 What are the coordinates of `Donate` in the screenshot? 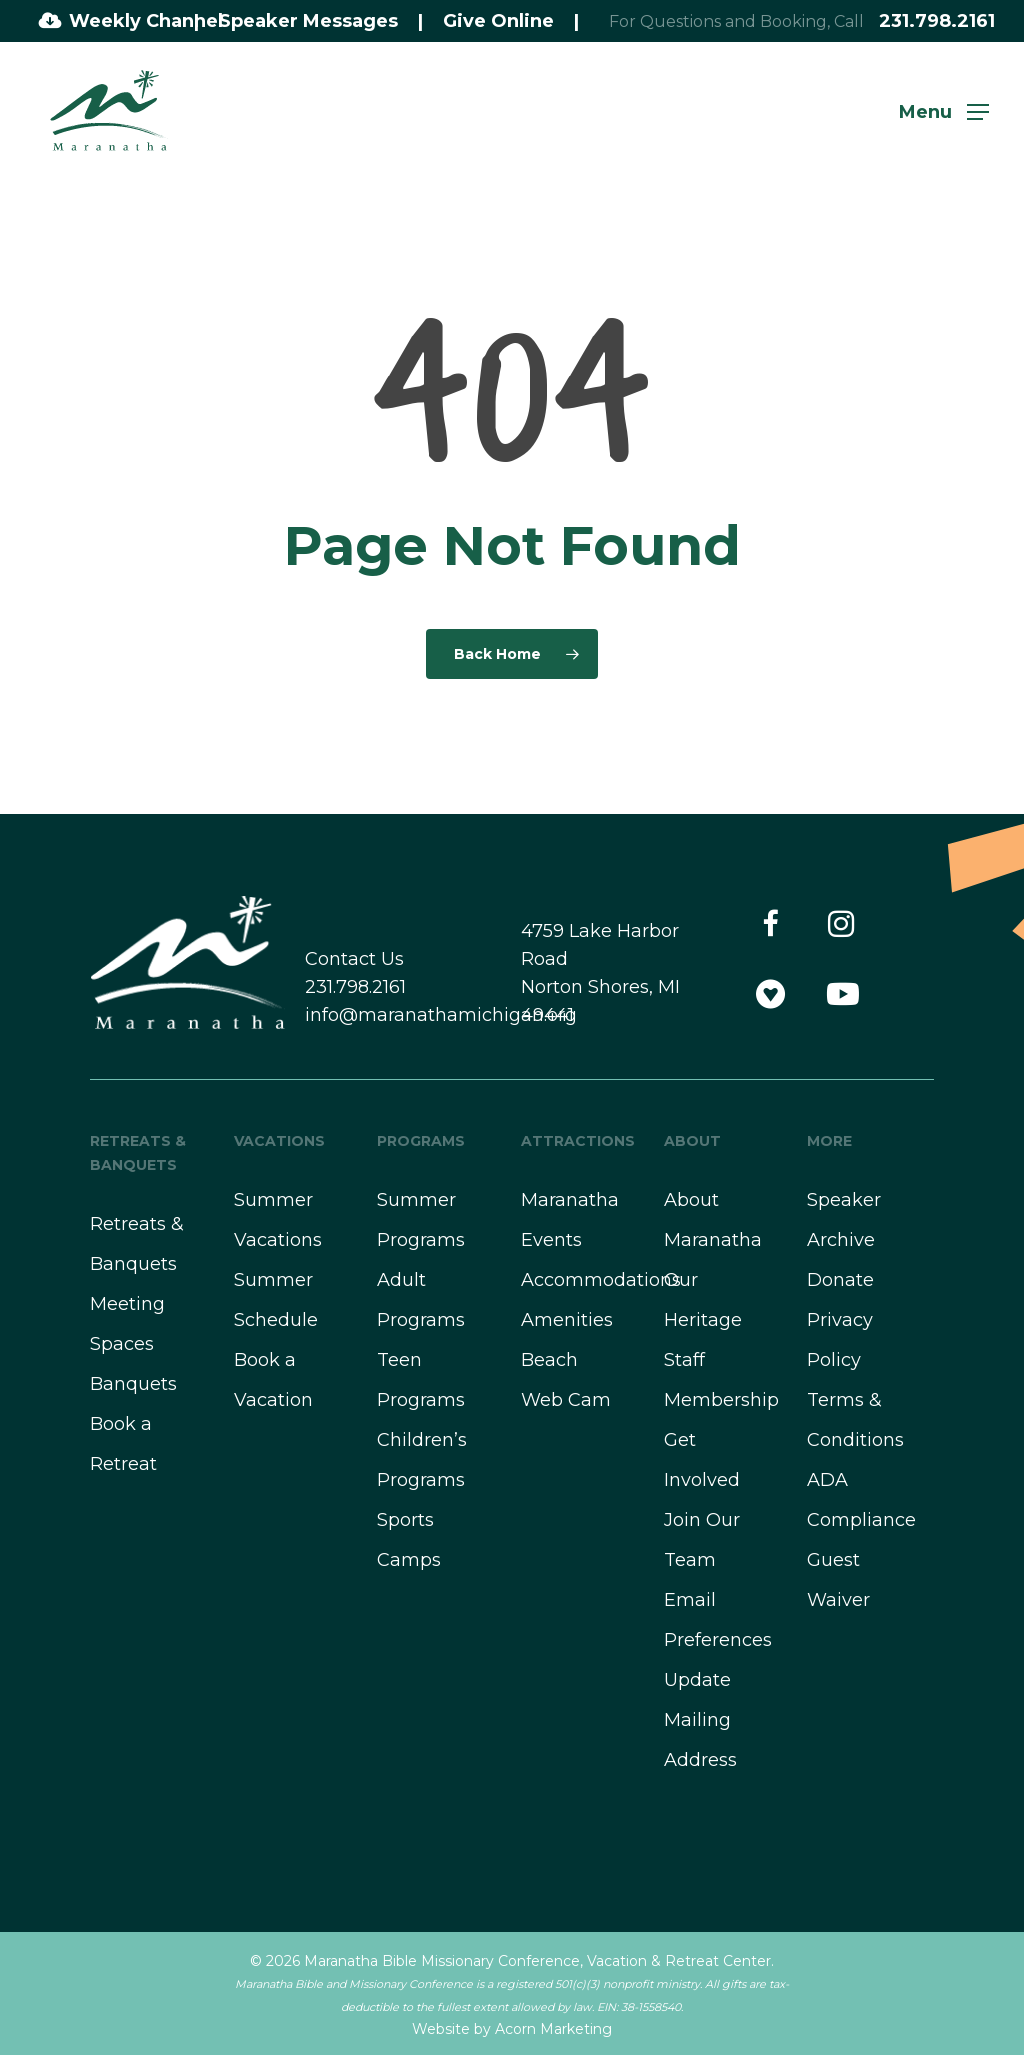 It's located at (840, 1280).